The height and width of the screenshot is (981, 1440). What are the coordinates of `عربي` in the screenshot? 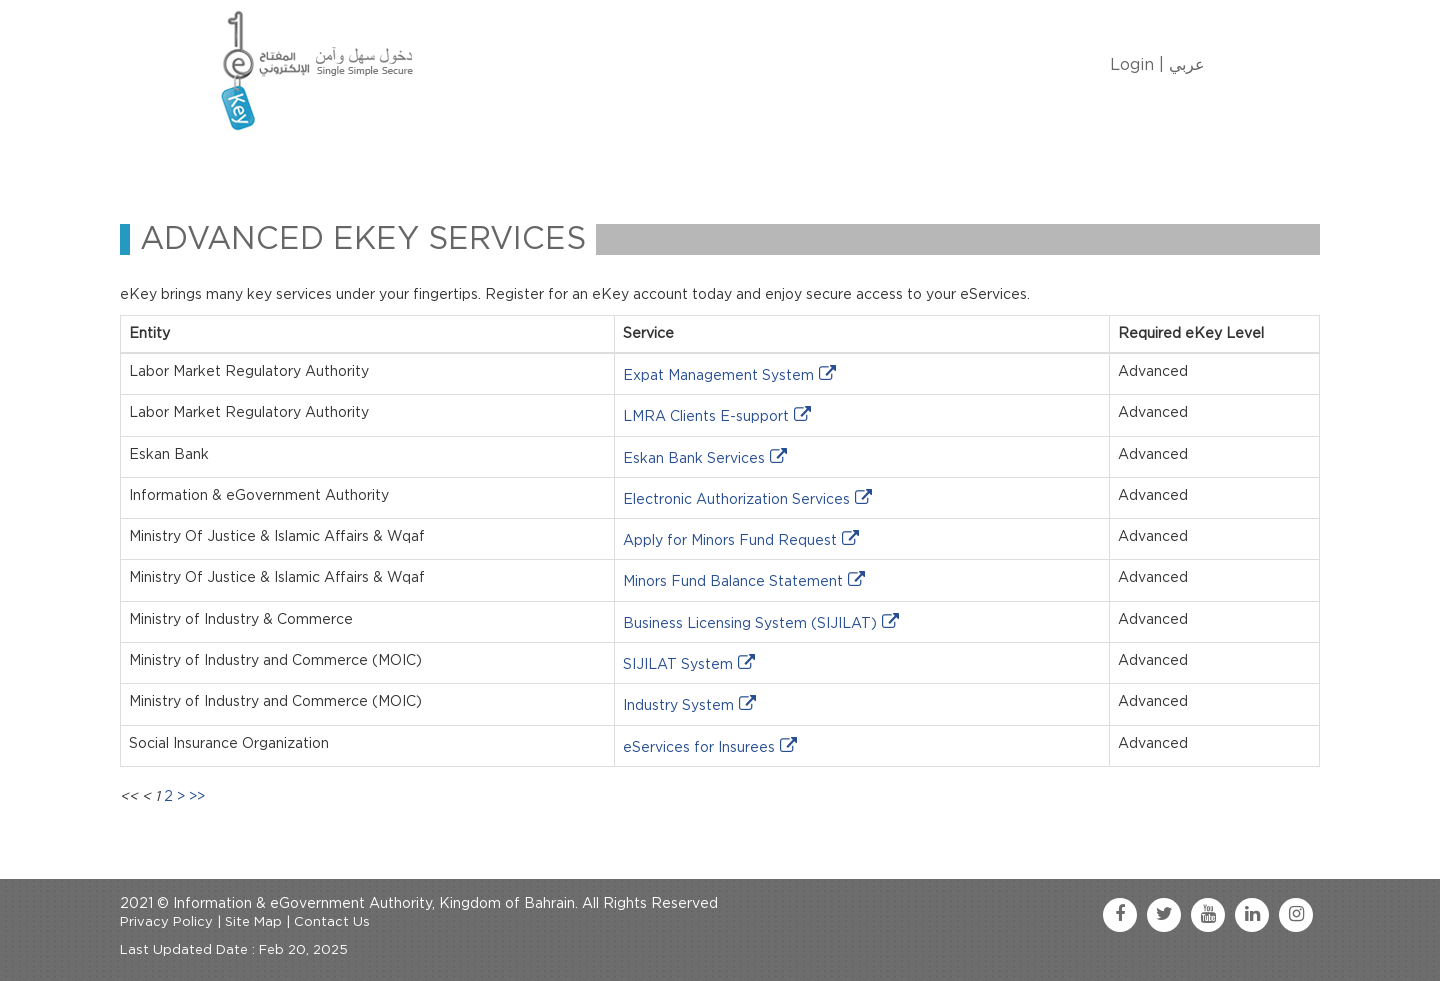 It's located at (1187, 65).